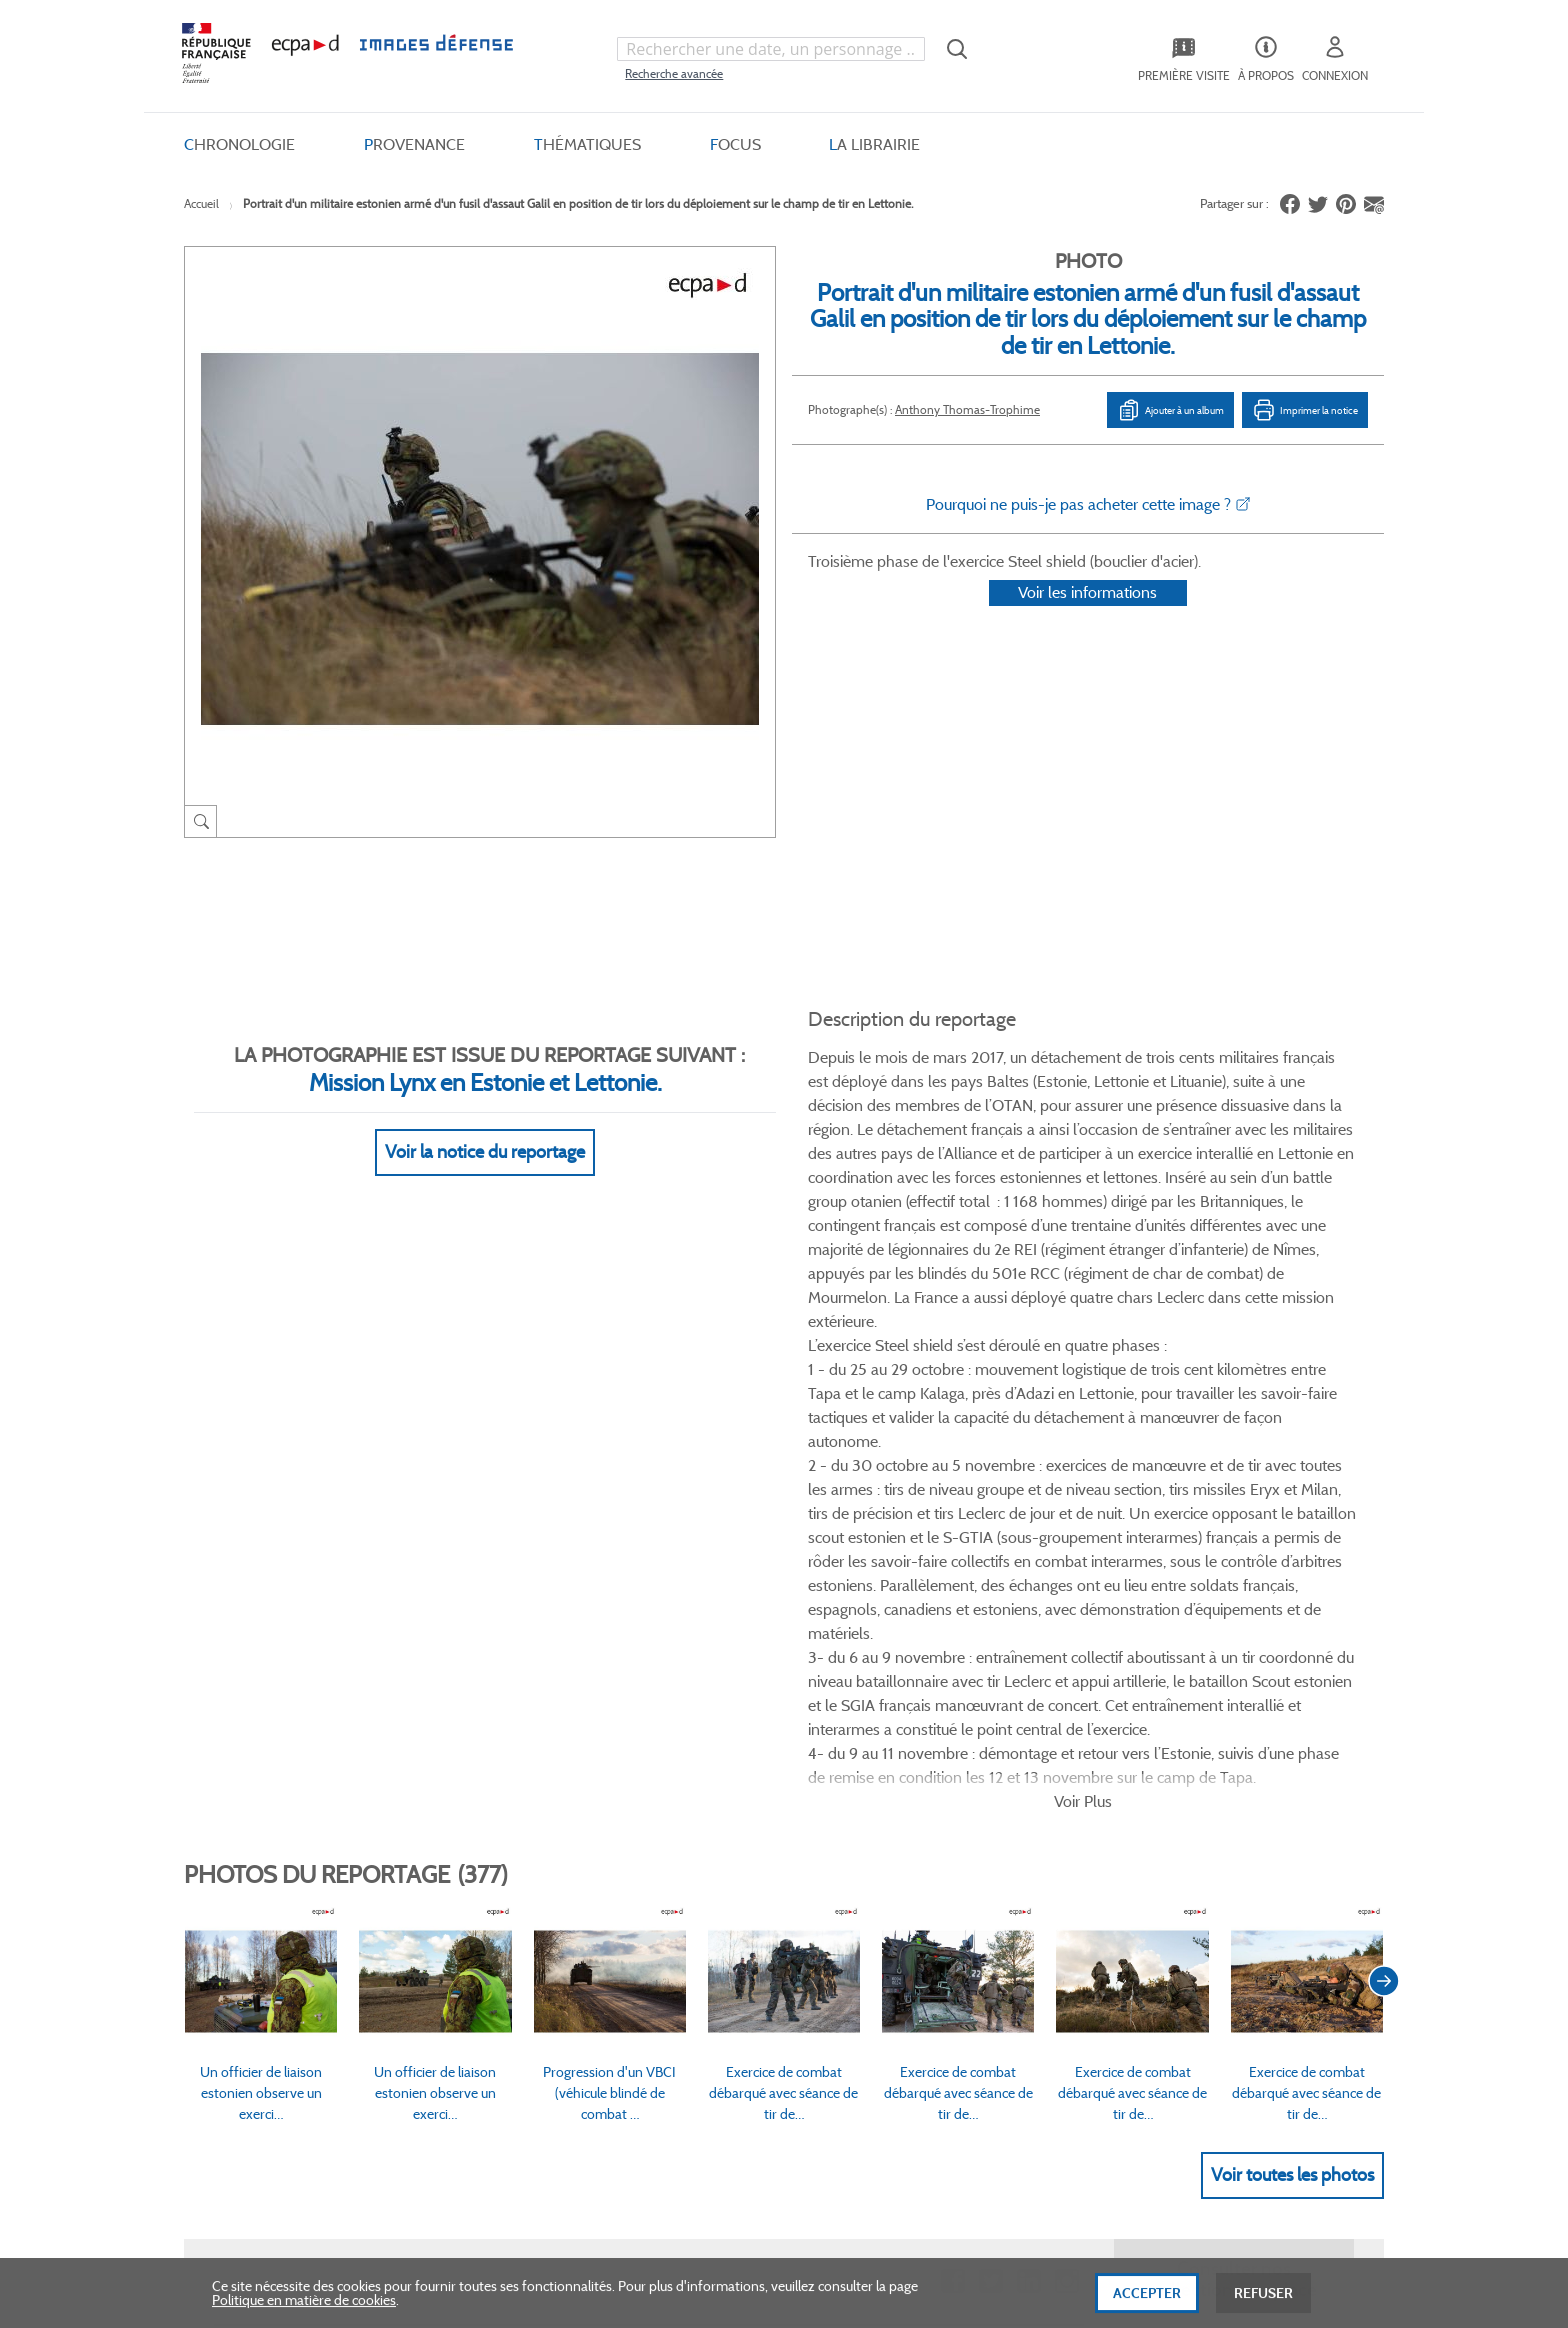 This screenshot has height=2328, width=1568. Describe the element at coordinates (1083, 1171) in the screenshot. I see `Voir Plus` at that location.